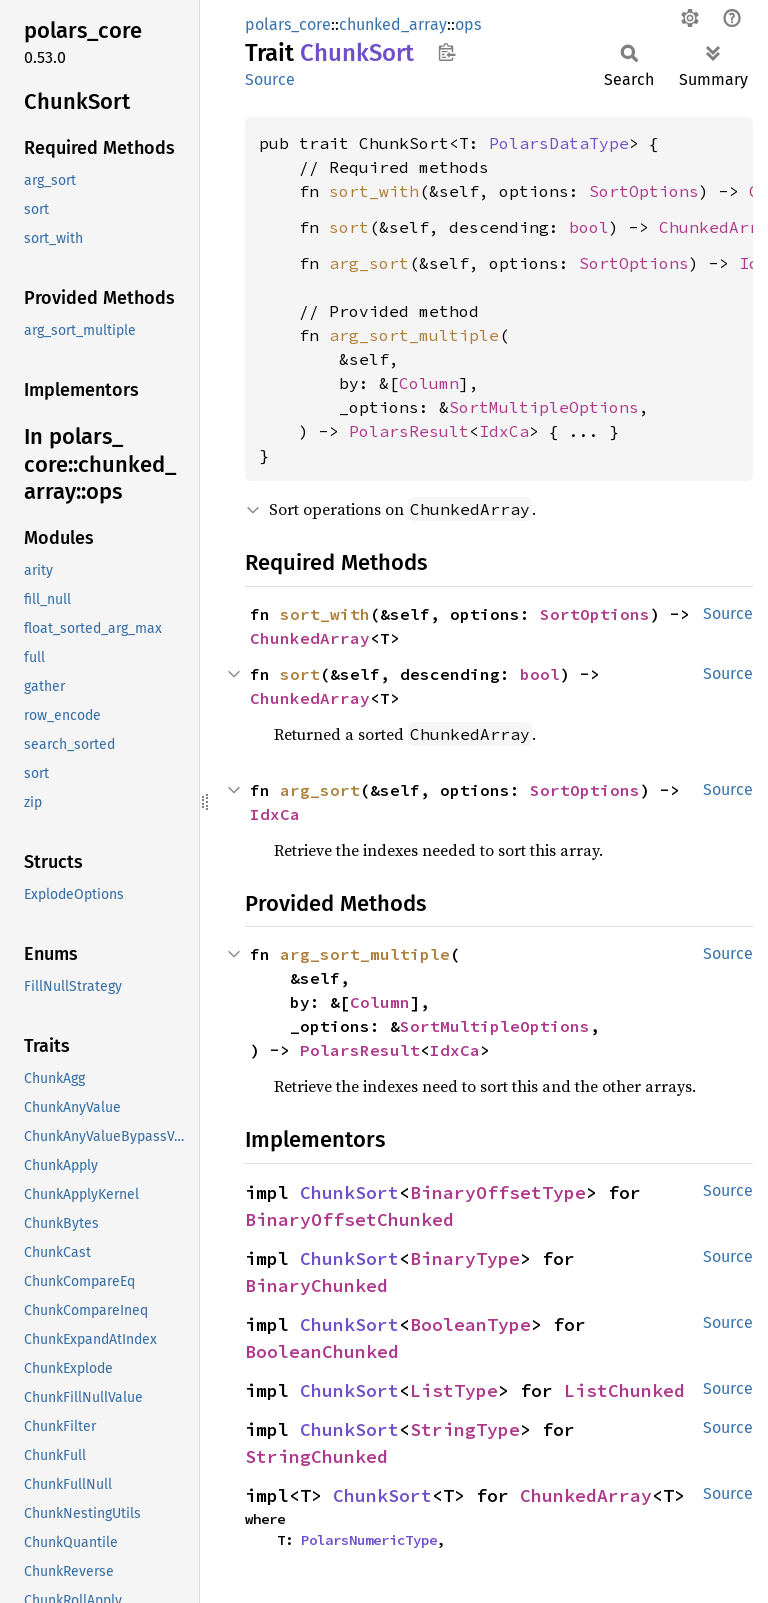 The width and height of the screenshot is (768, 1603). What do you see at coordinates (504, 431) in the screenshot?
I see `IdxCa` at bounding box center [504, 431].